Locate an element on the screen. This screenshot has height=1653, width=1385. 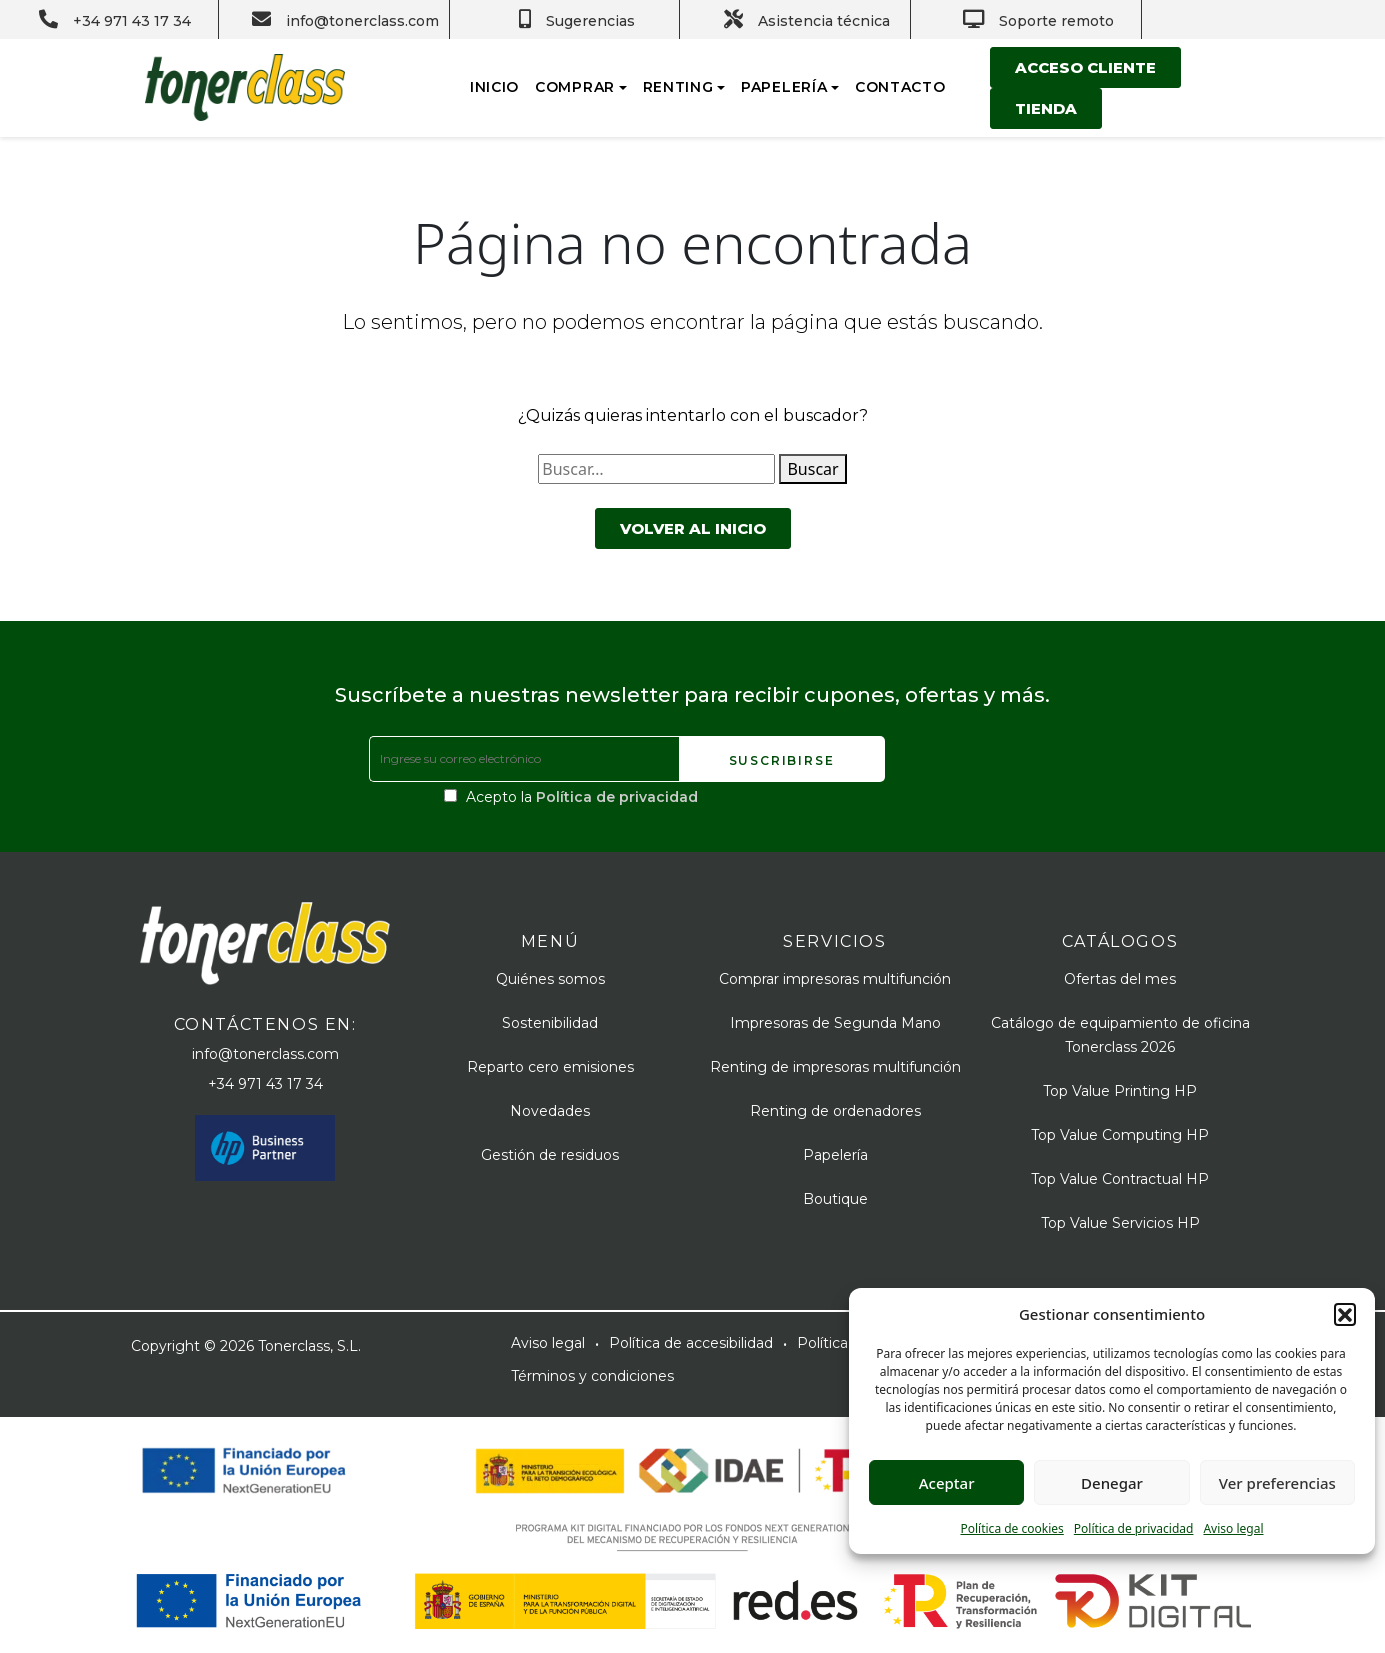
Política de privacidad is located at coordinates (1134, 1528).